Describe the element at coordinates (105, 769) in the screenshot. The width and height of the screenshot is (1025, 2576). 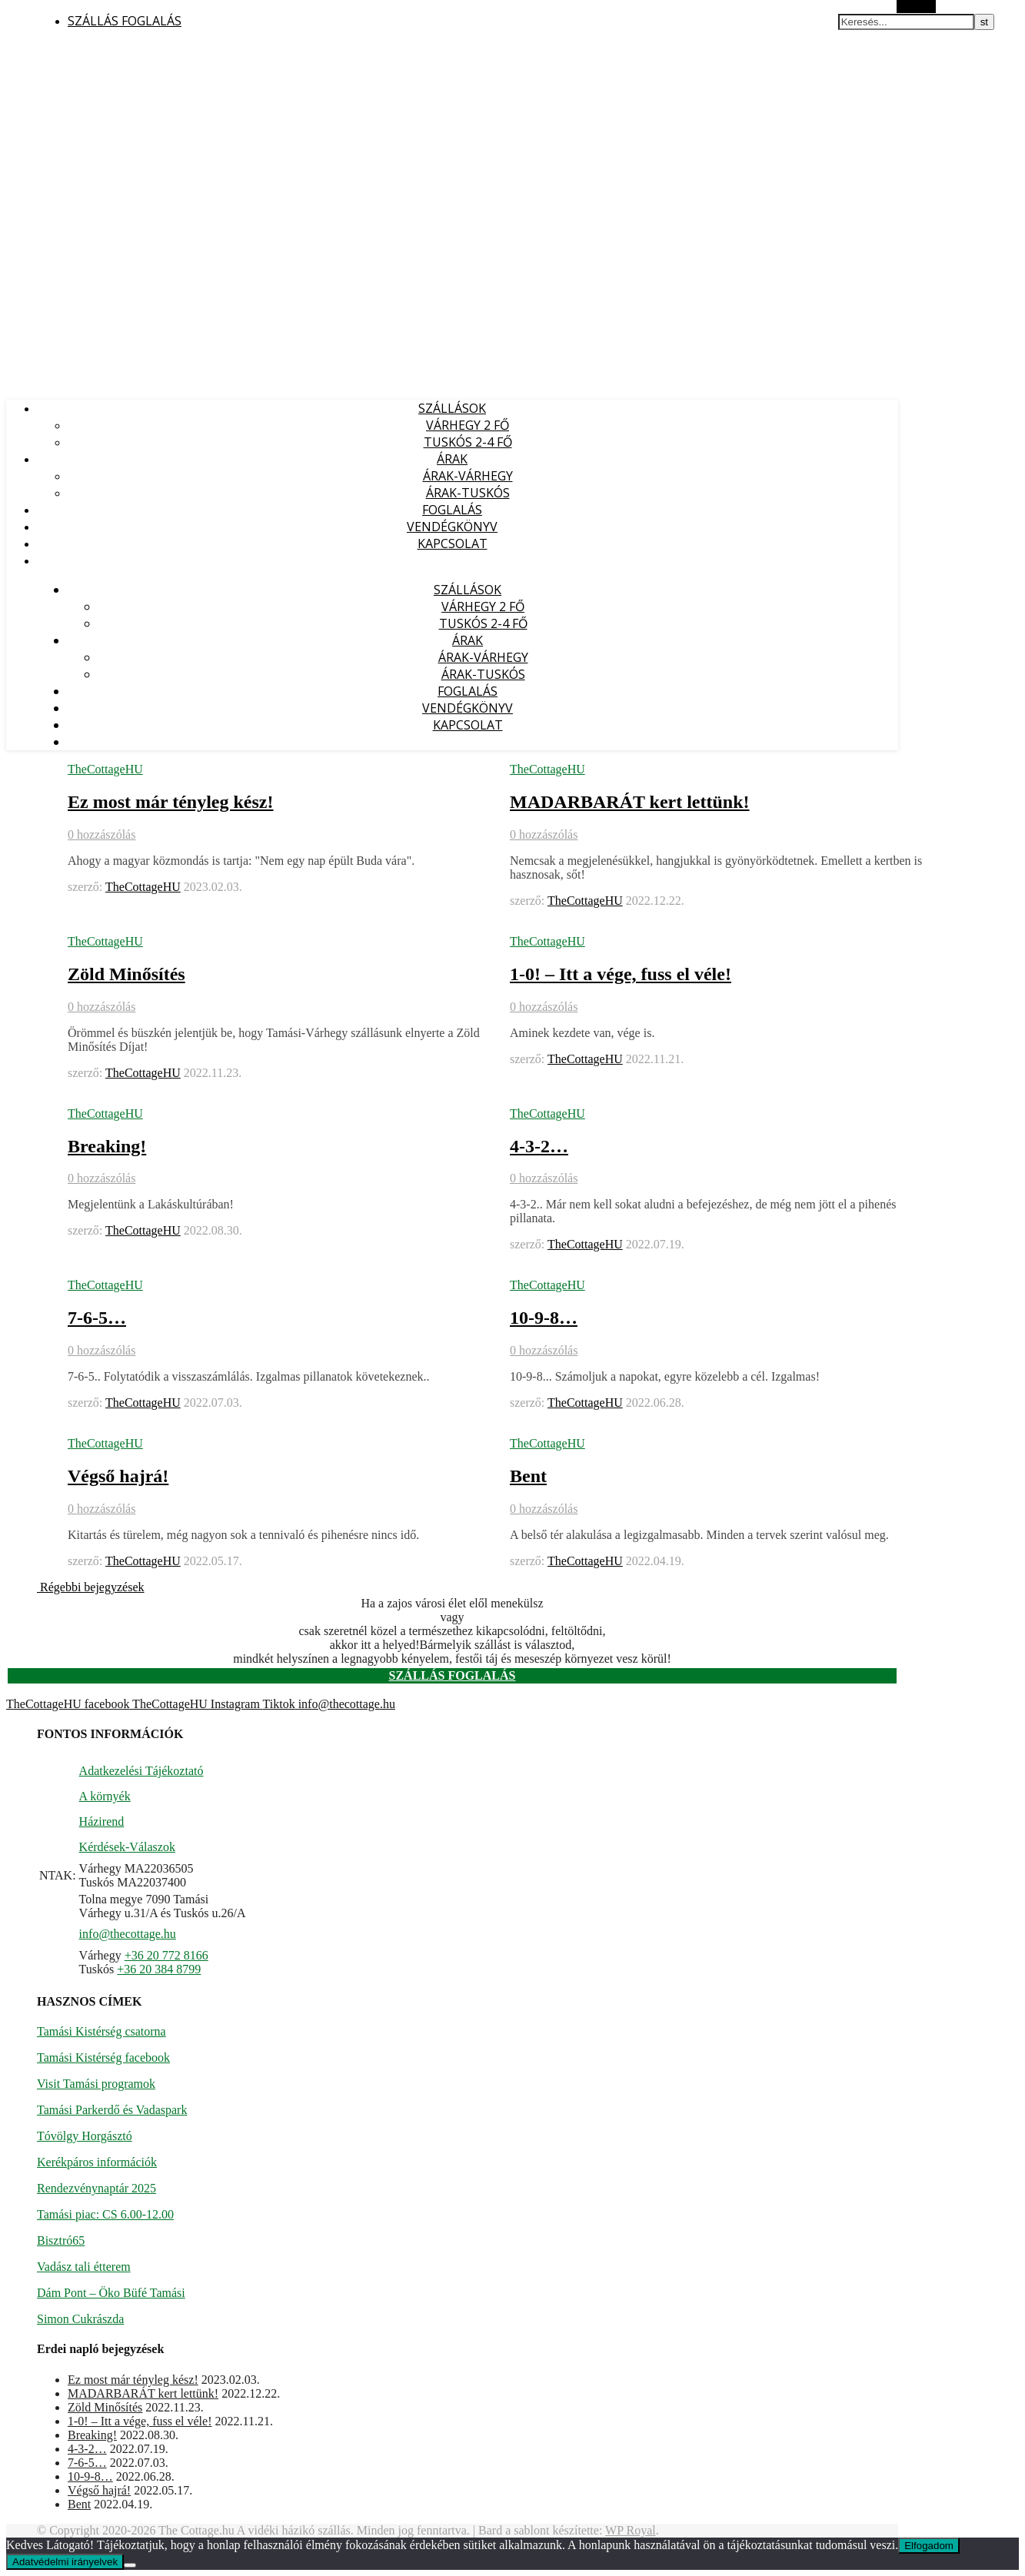
I see `TheCottageHU` at that location.